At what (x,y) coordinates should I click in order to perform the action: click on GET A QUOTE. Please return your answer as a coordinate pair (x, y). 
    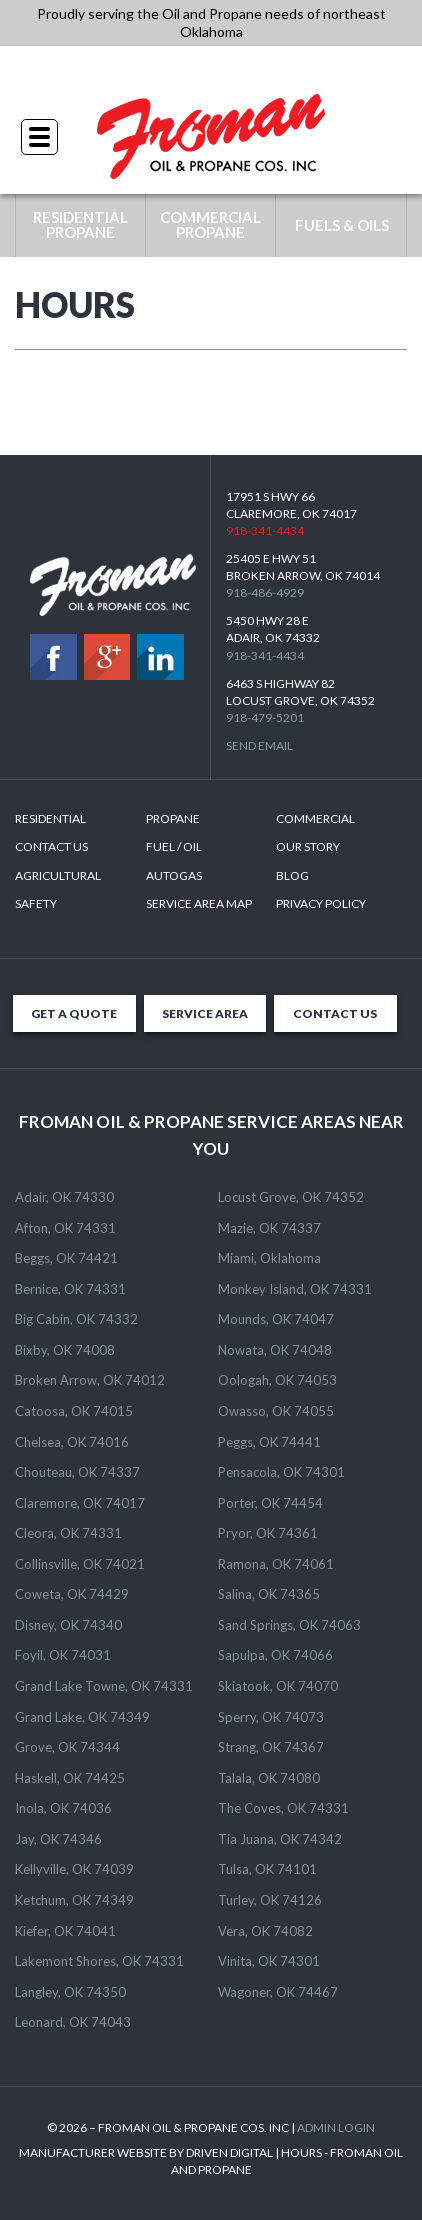
    Looking at the image, I should click on (74, 1013).